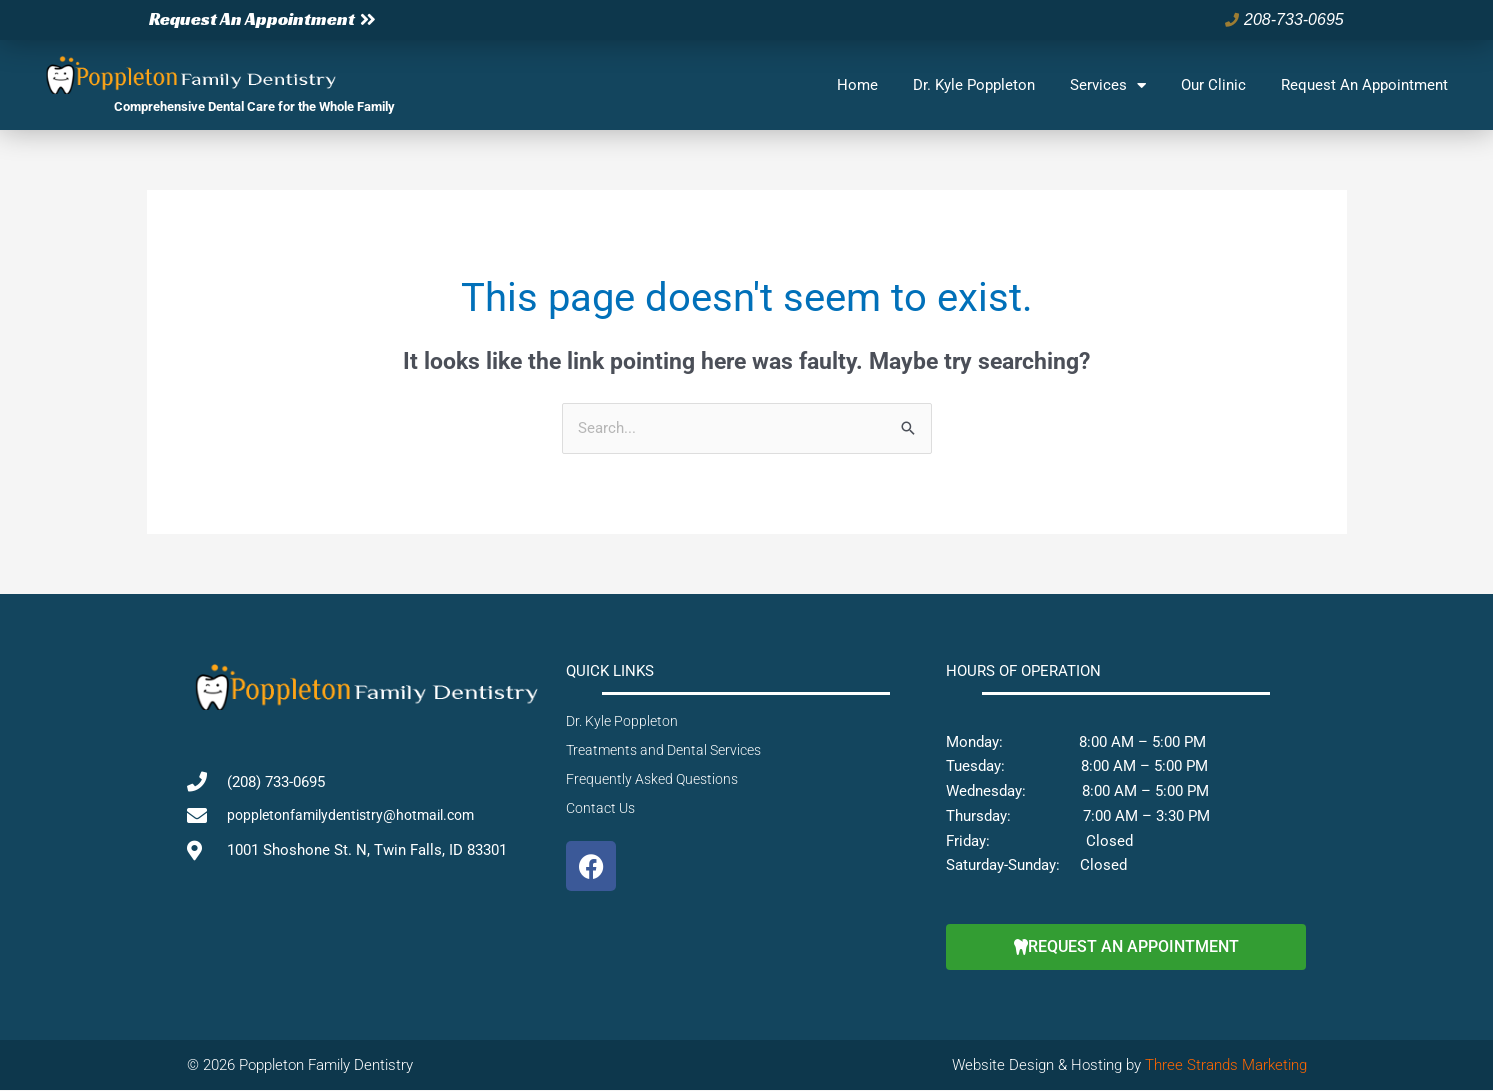  Describe the element at coordinates (1108, 85) in the screenshot. I see `Services` at that location.